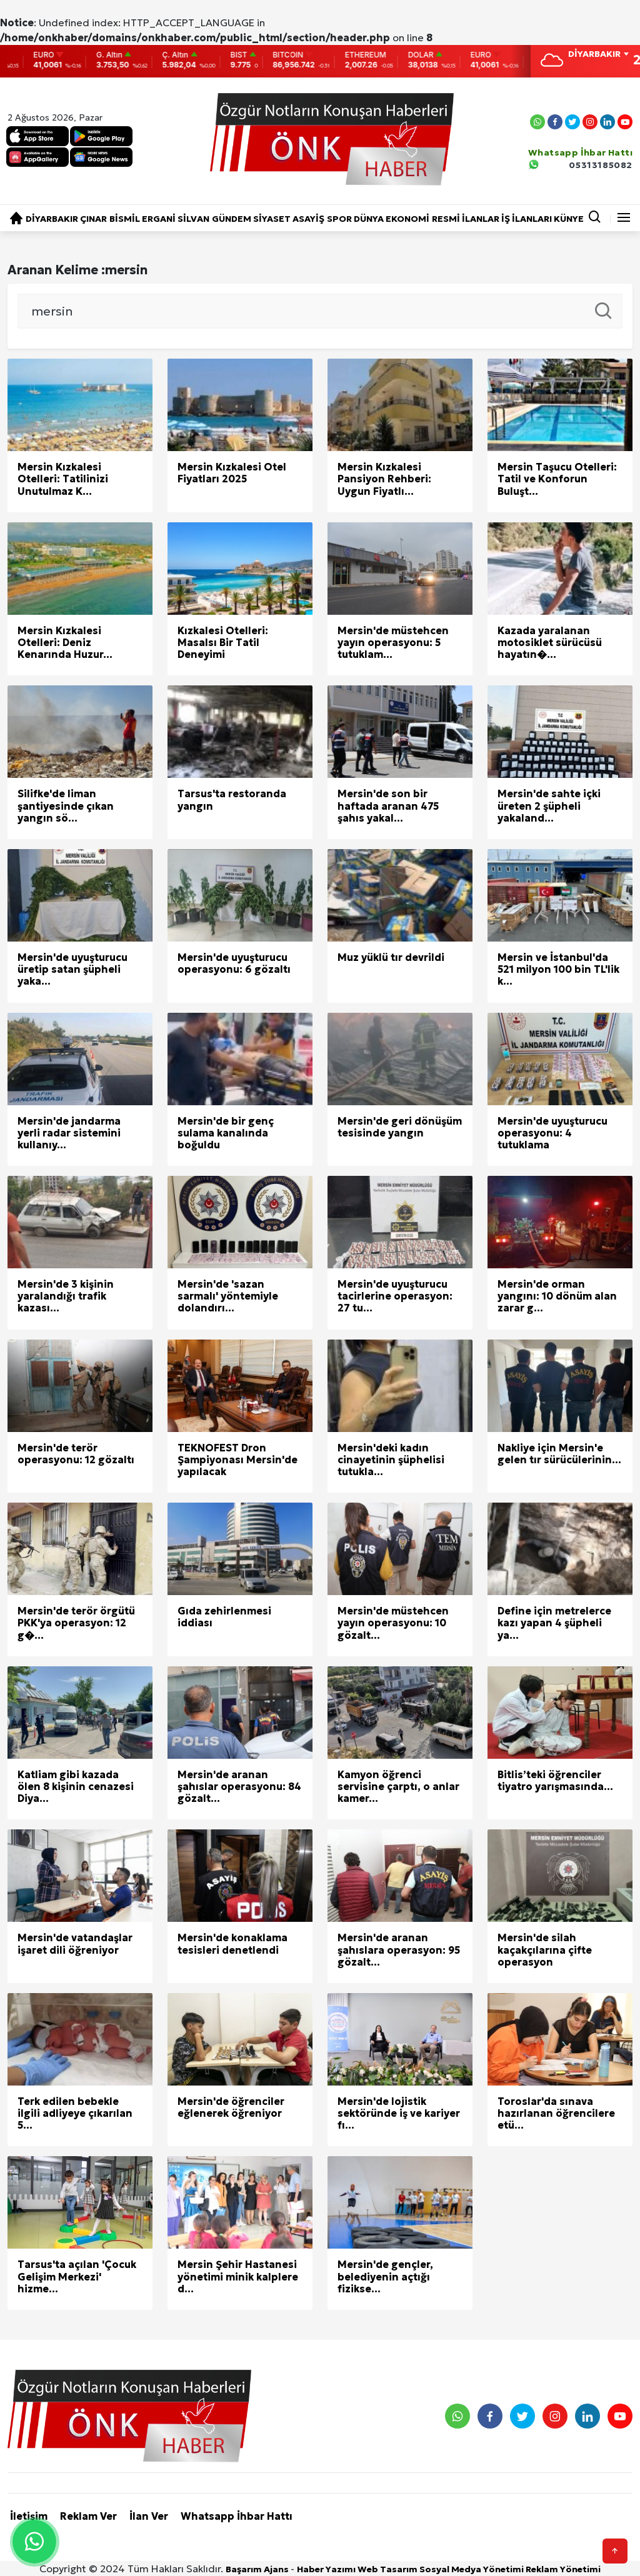  I want to click on DİYARBAKIR [textbox], so click(594, 53).